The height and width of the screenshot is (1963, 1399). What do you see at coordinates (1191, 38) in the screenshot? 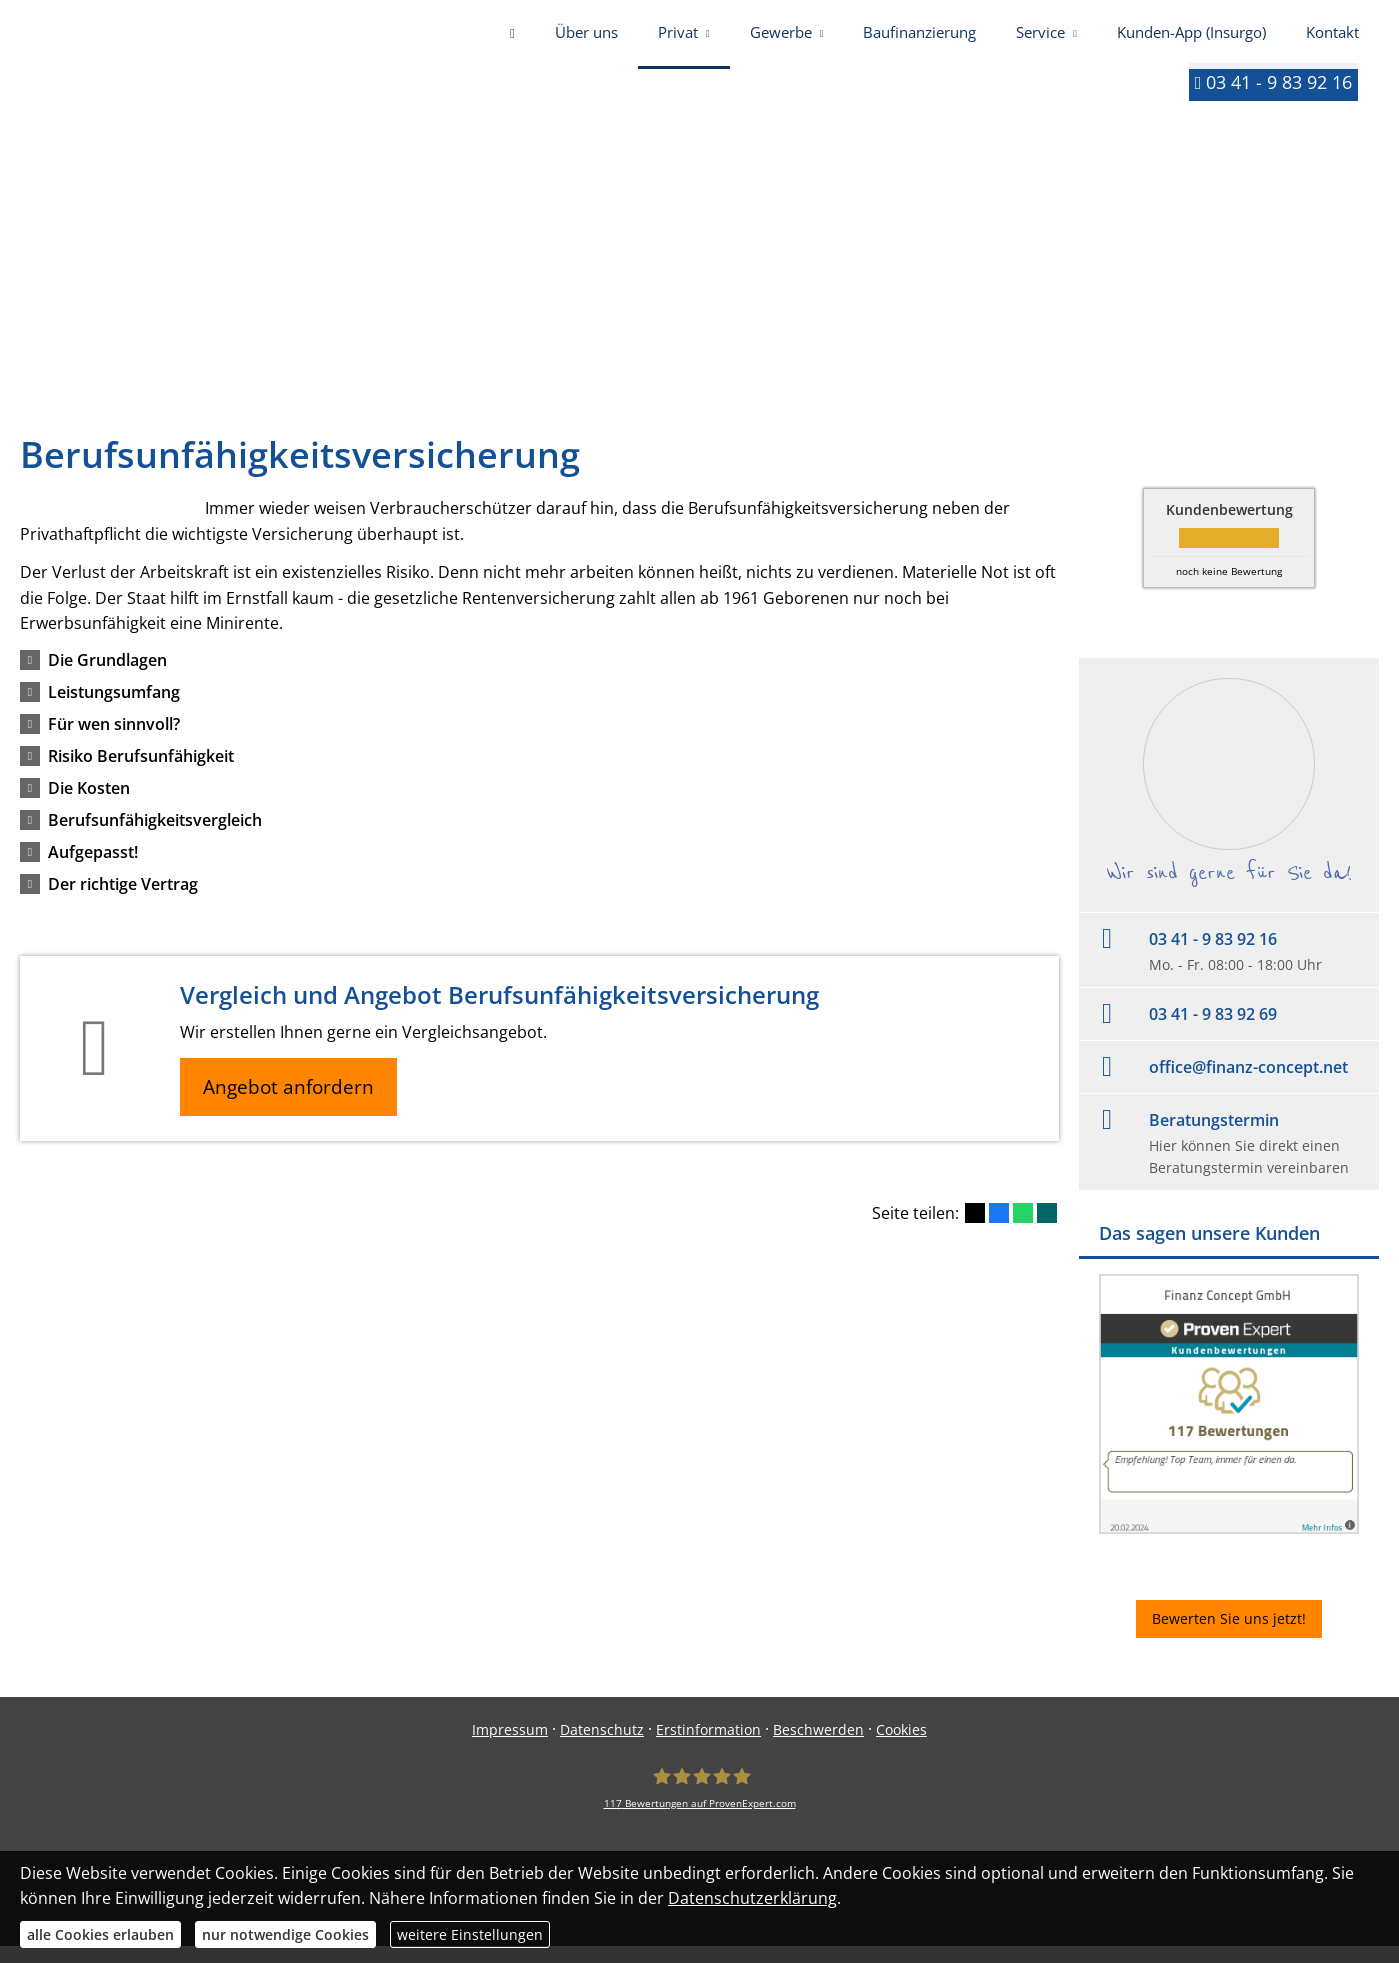
I see `Kunden-App (Insurgo) [menuitem]` at bounding box center [1191, 38].